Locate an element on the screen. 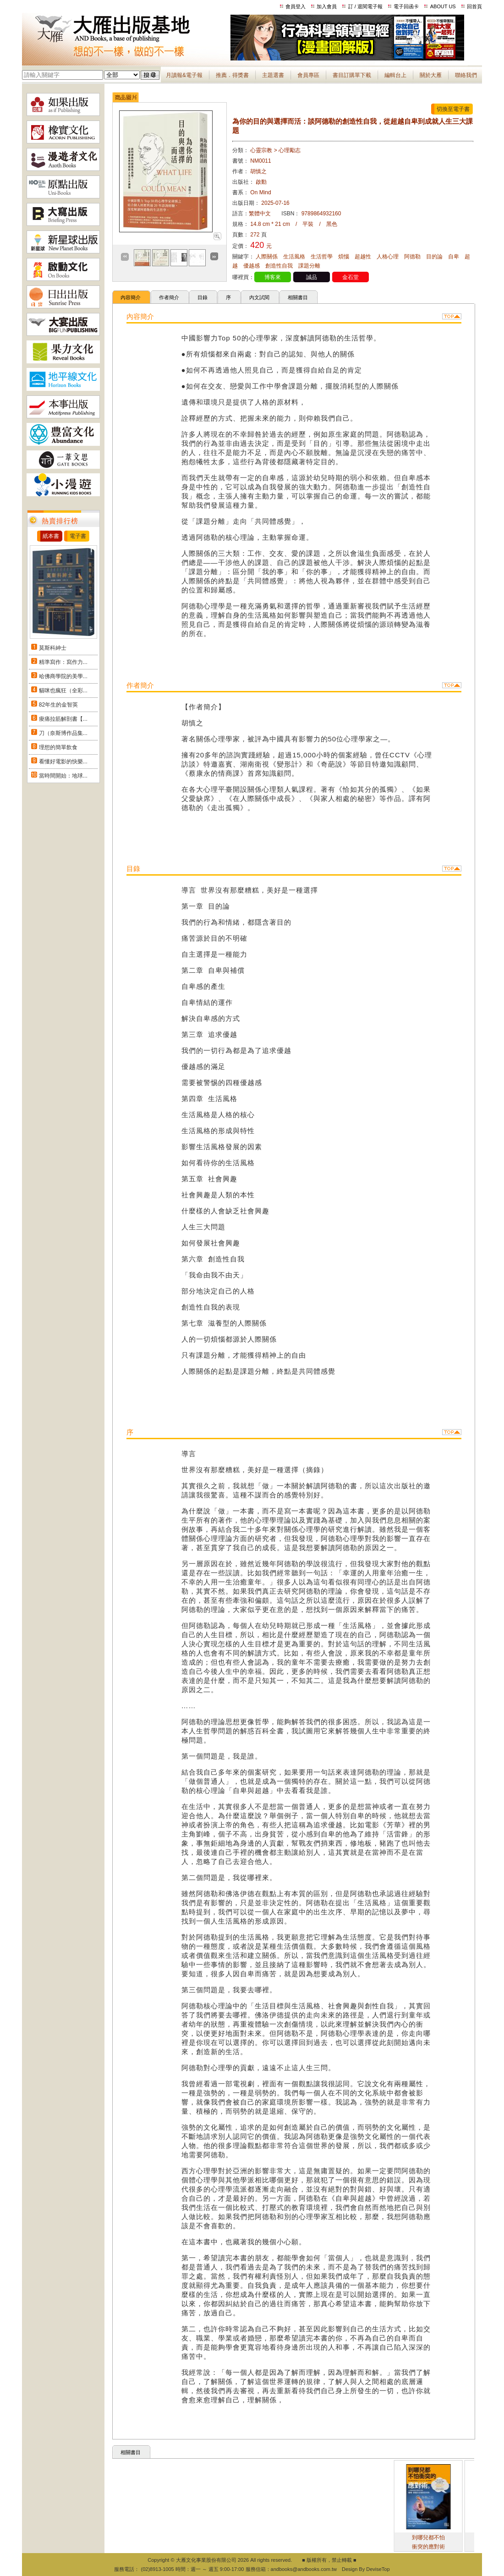  自卑 is located at coordinates (453, 256).